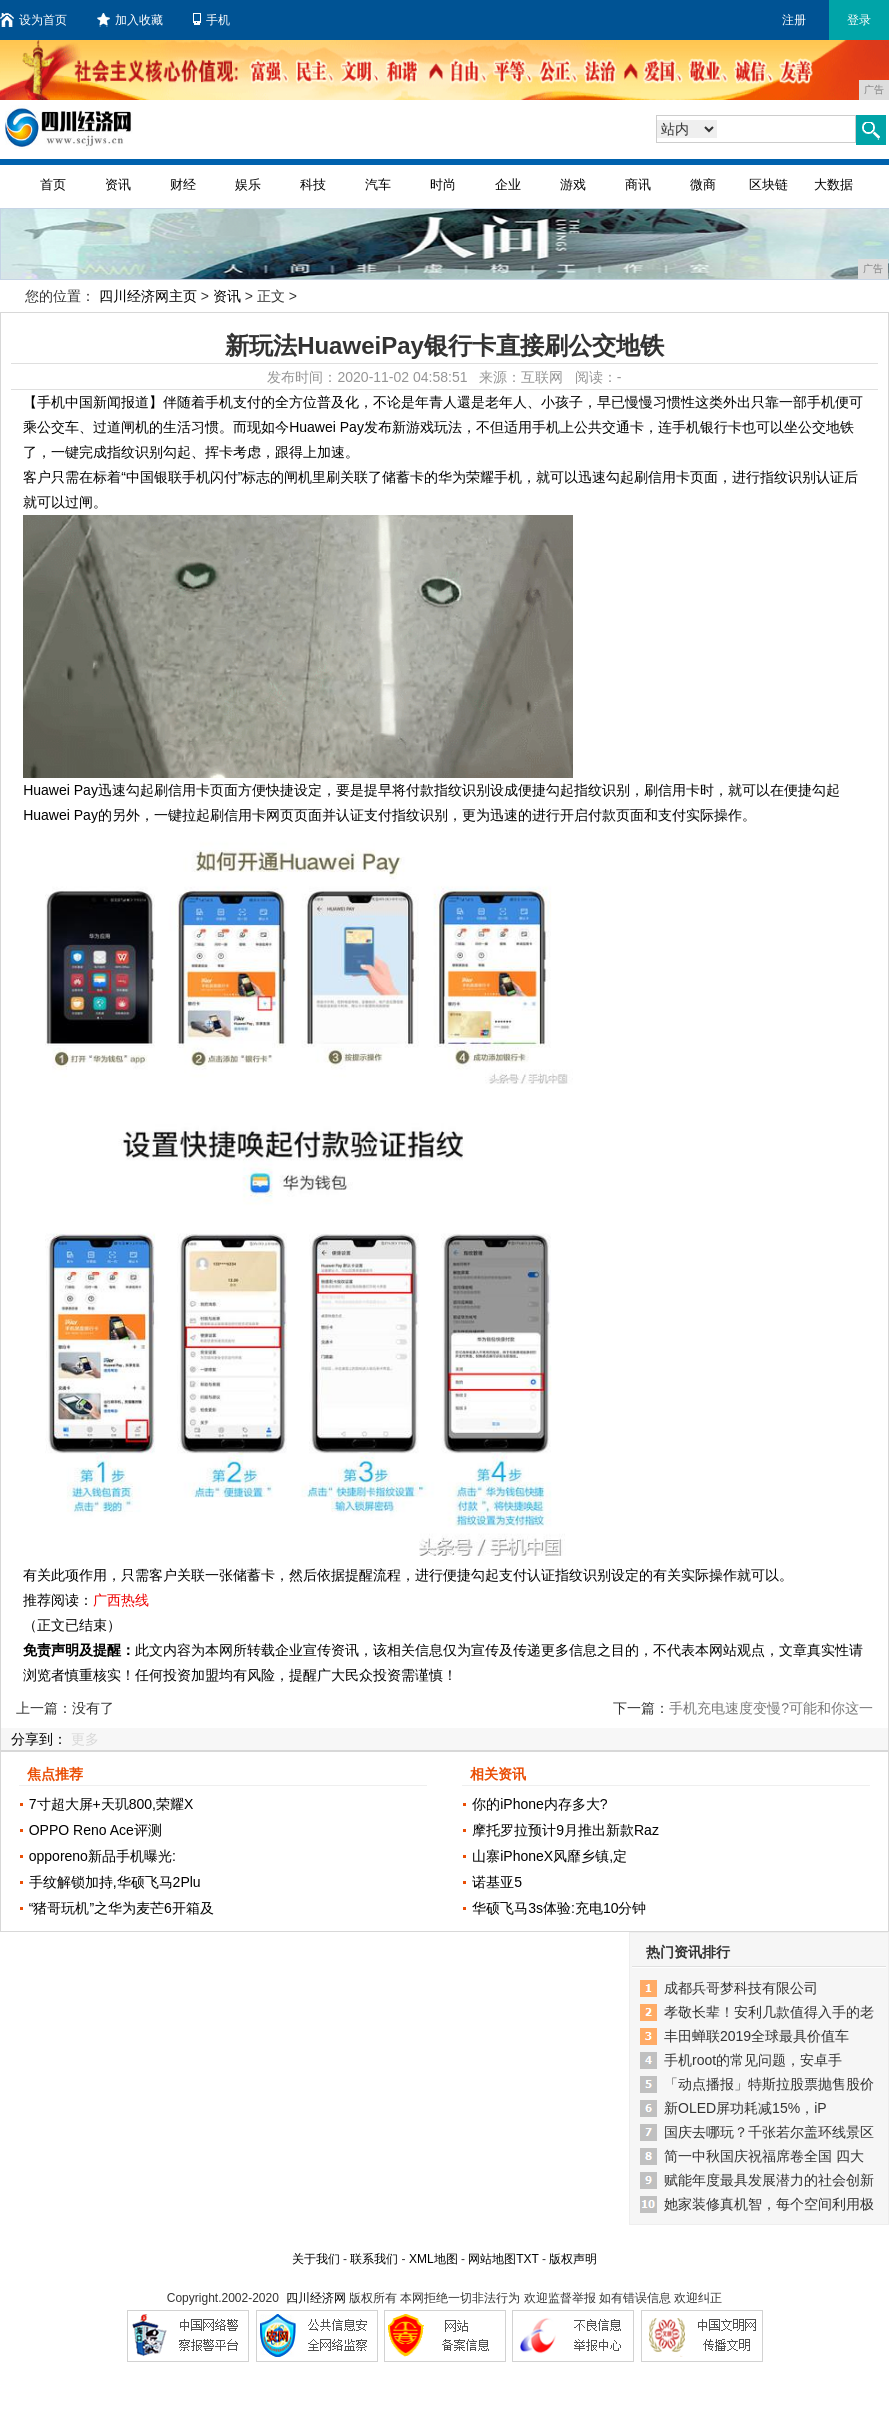 The height and width of the screenshot is (2433, 889). I want to click on 华硕飞马3s体验:充电10分钟, so click(559, 1908).